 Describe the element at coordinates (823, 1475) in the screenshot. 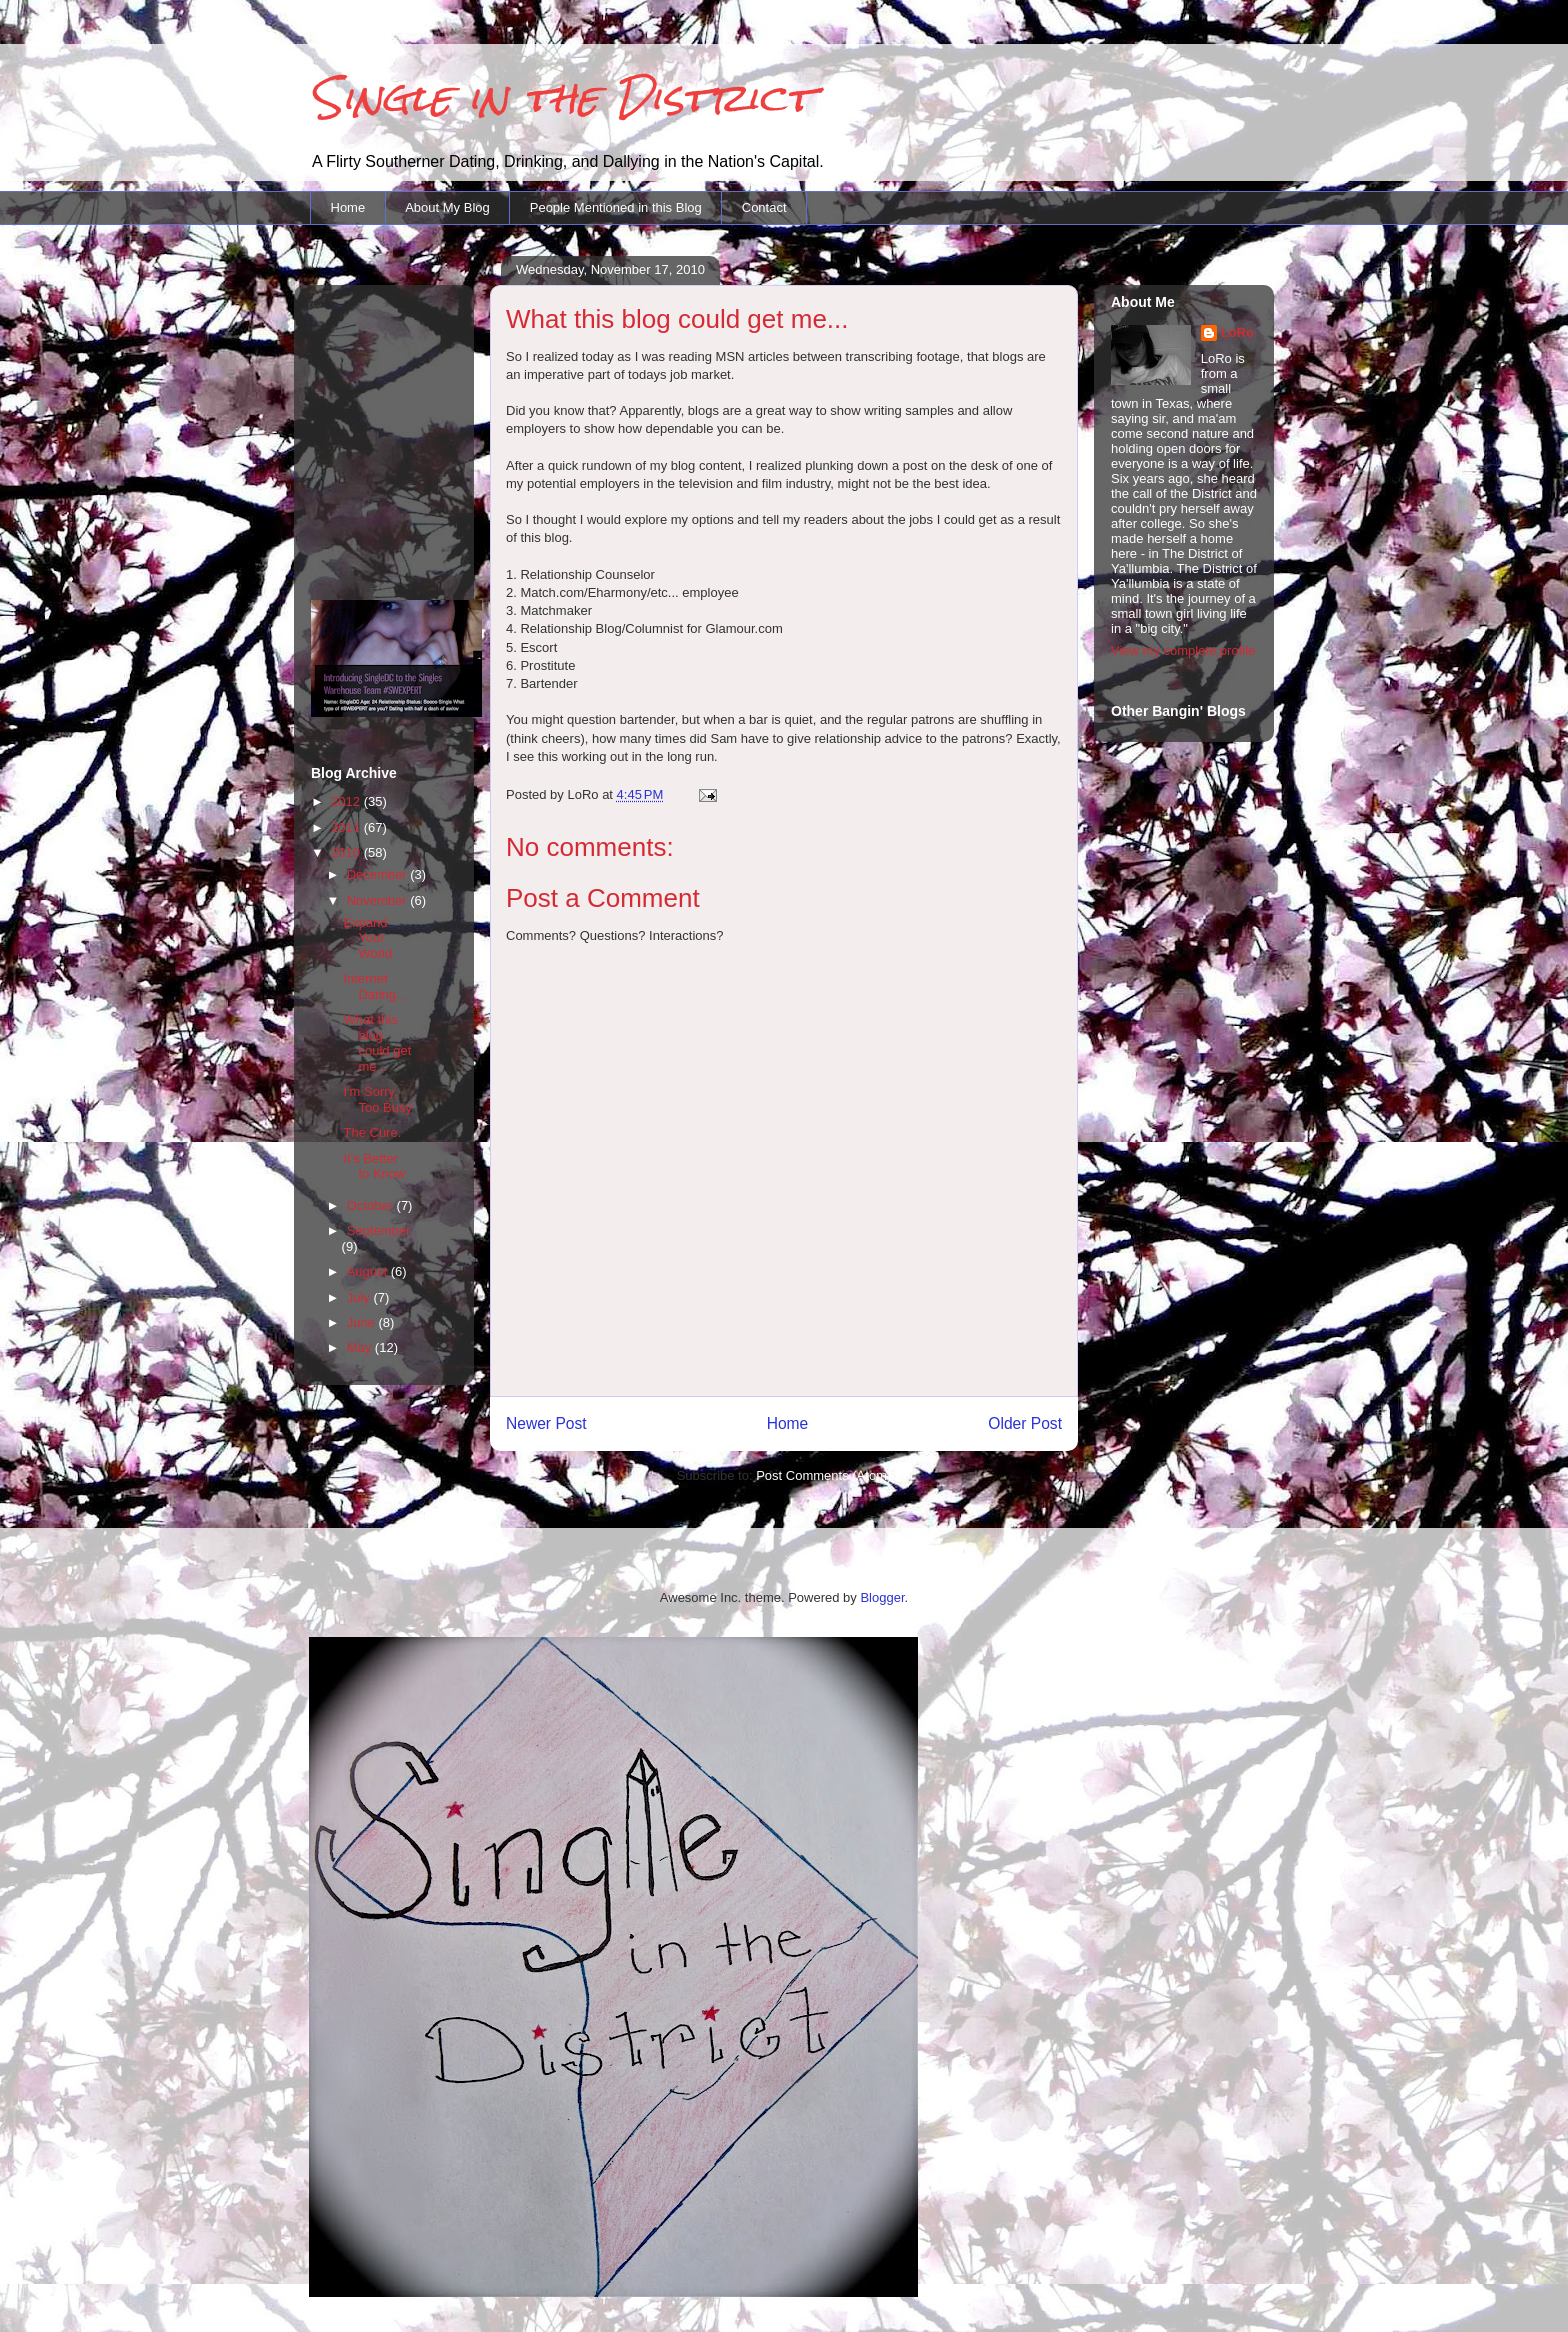

I see `Post Comments (Atom)` at that location.